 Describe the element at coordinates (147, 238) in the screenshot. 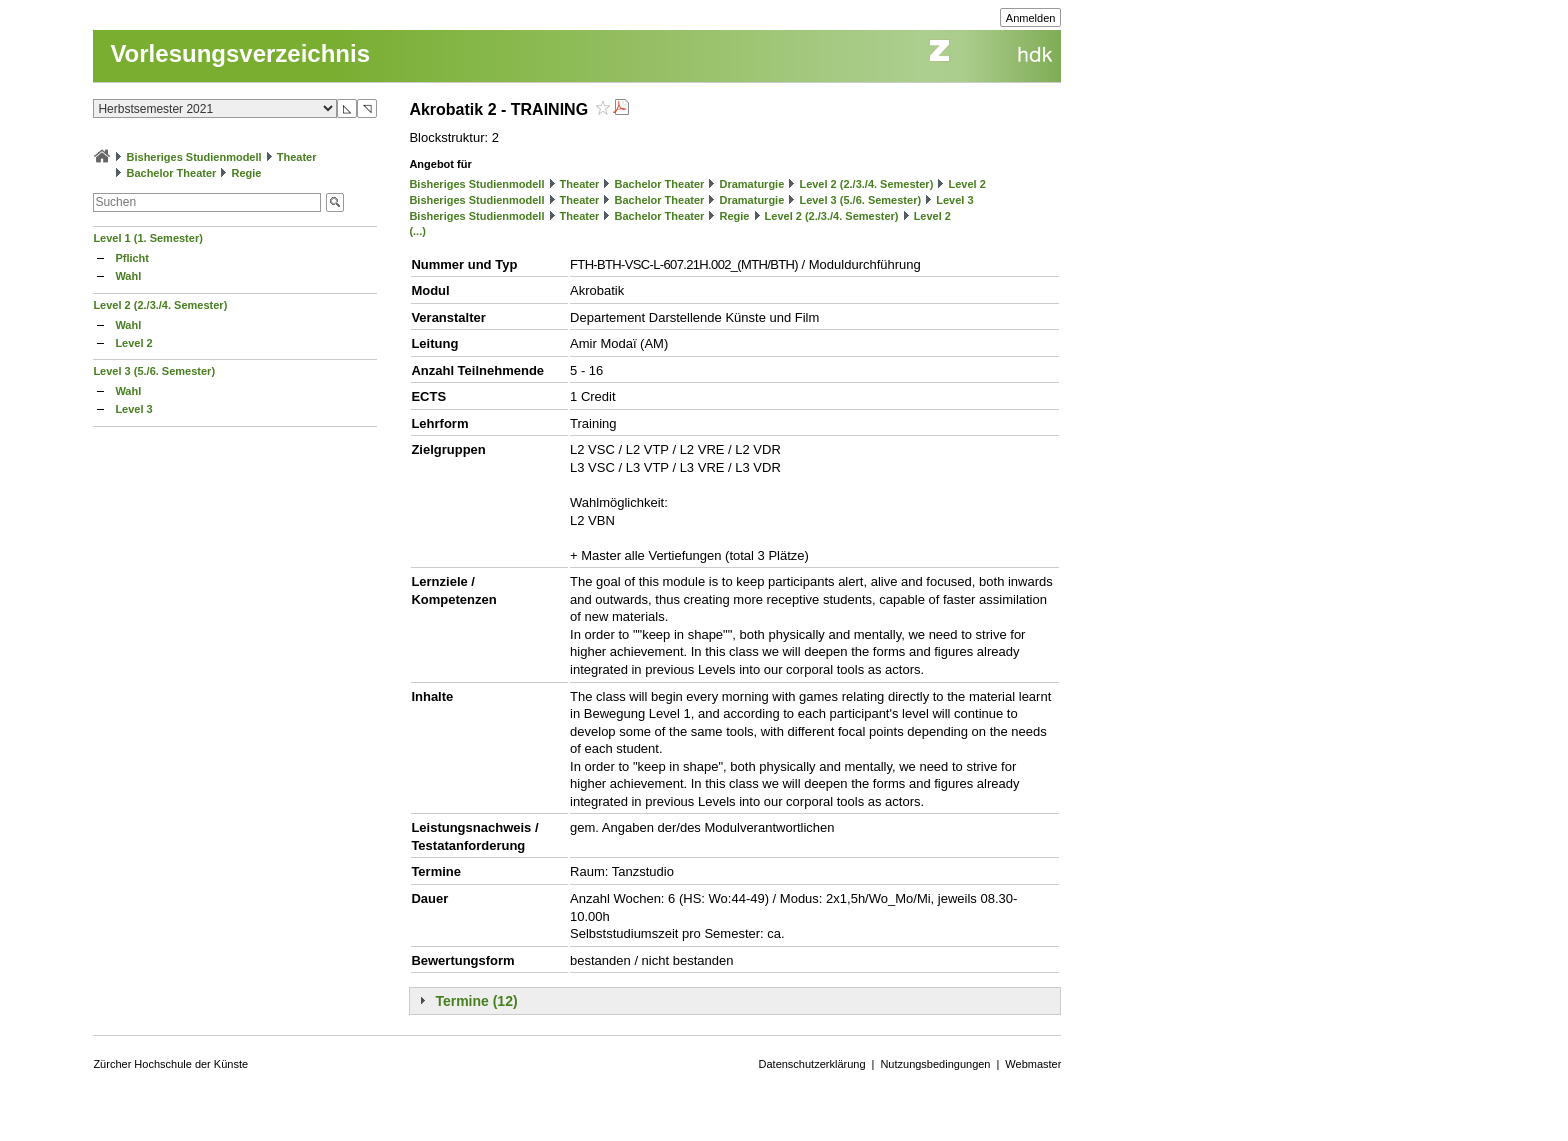

I see `Level 1 (1. Semester)` at that location.